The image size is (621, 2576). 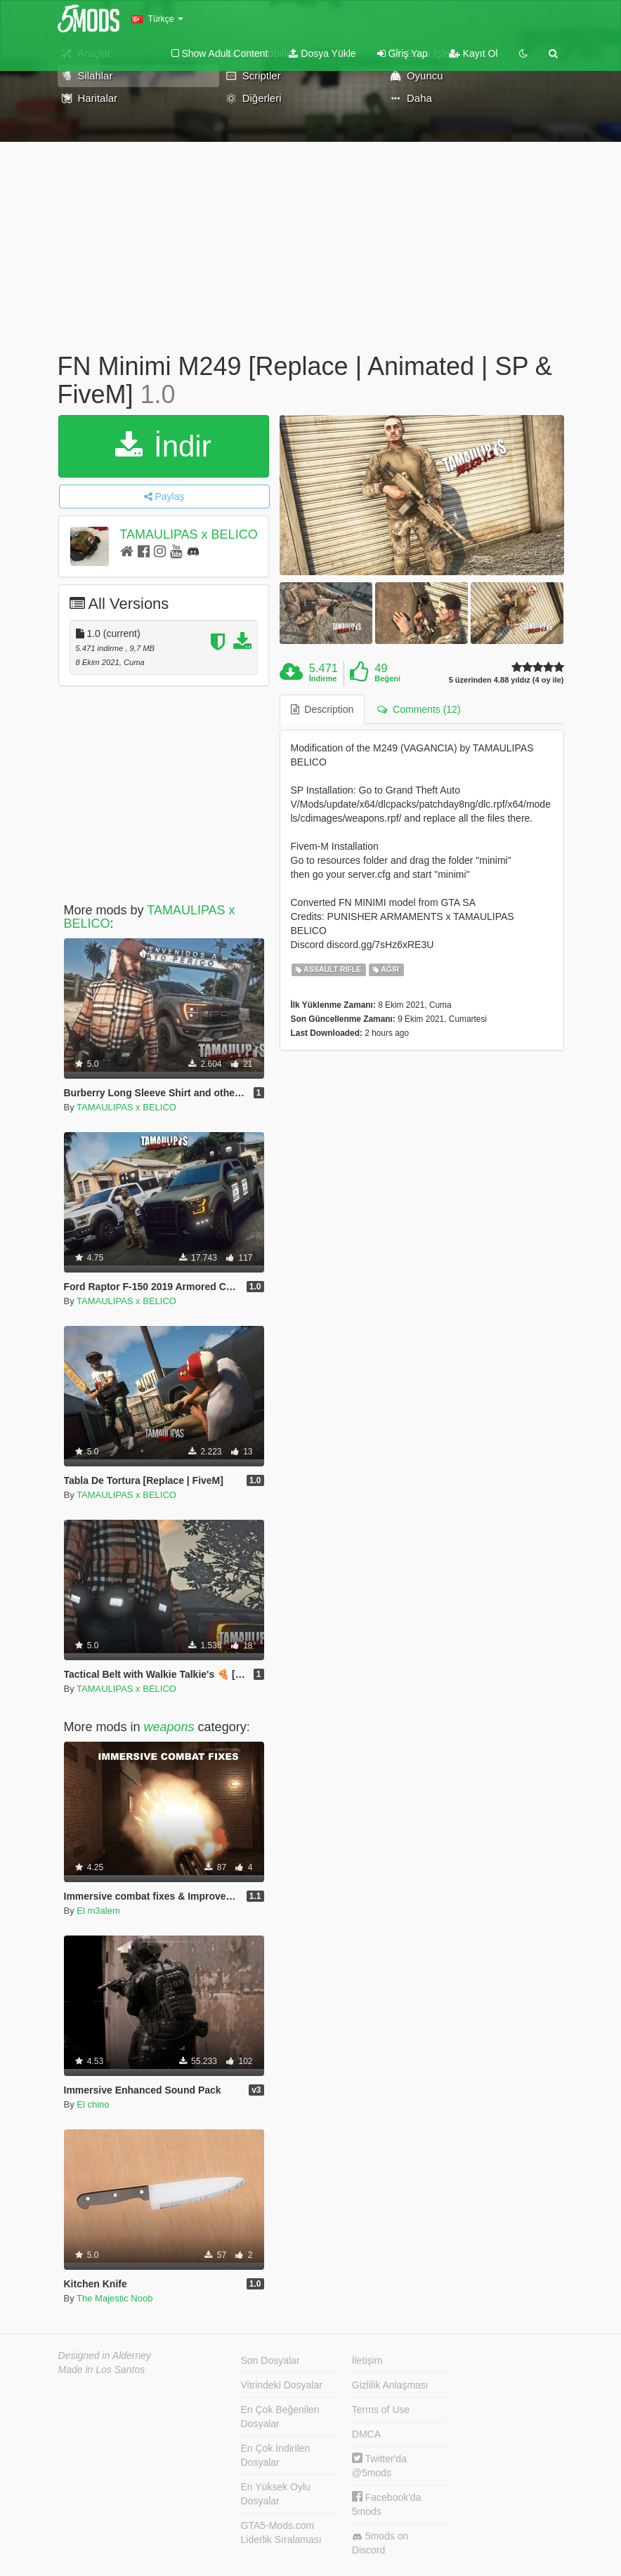 I want to click on El m3alem, so click(x=98, y=1910).